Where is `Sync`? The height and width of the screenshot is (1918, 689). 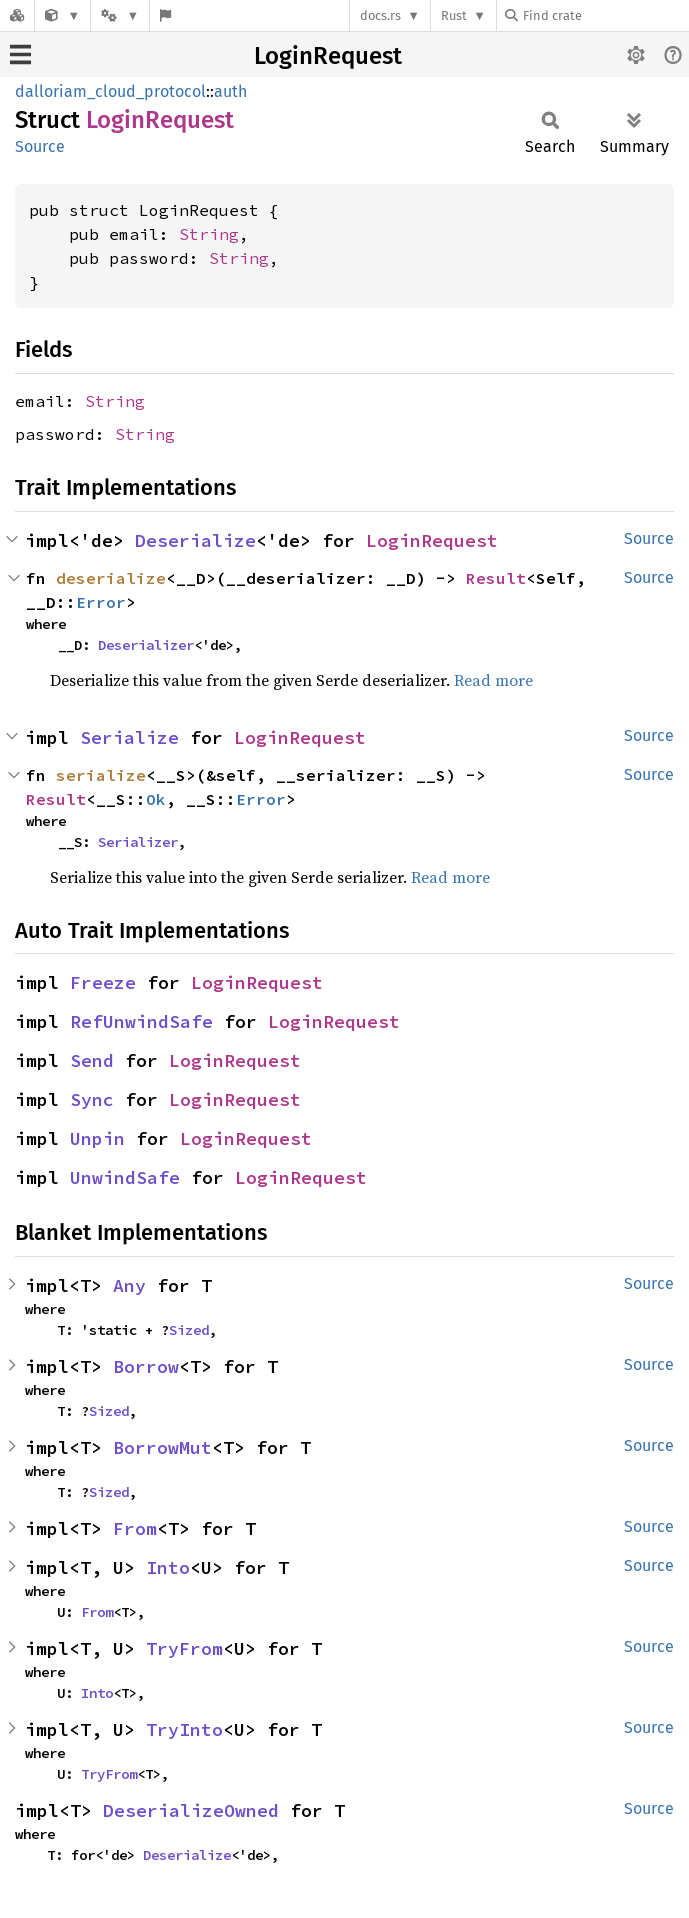
Sync is located at coordinates (92, 1099).